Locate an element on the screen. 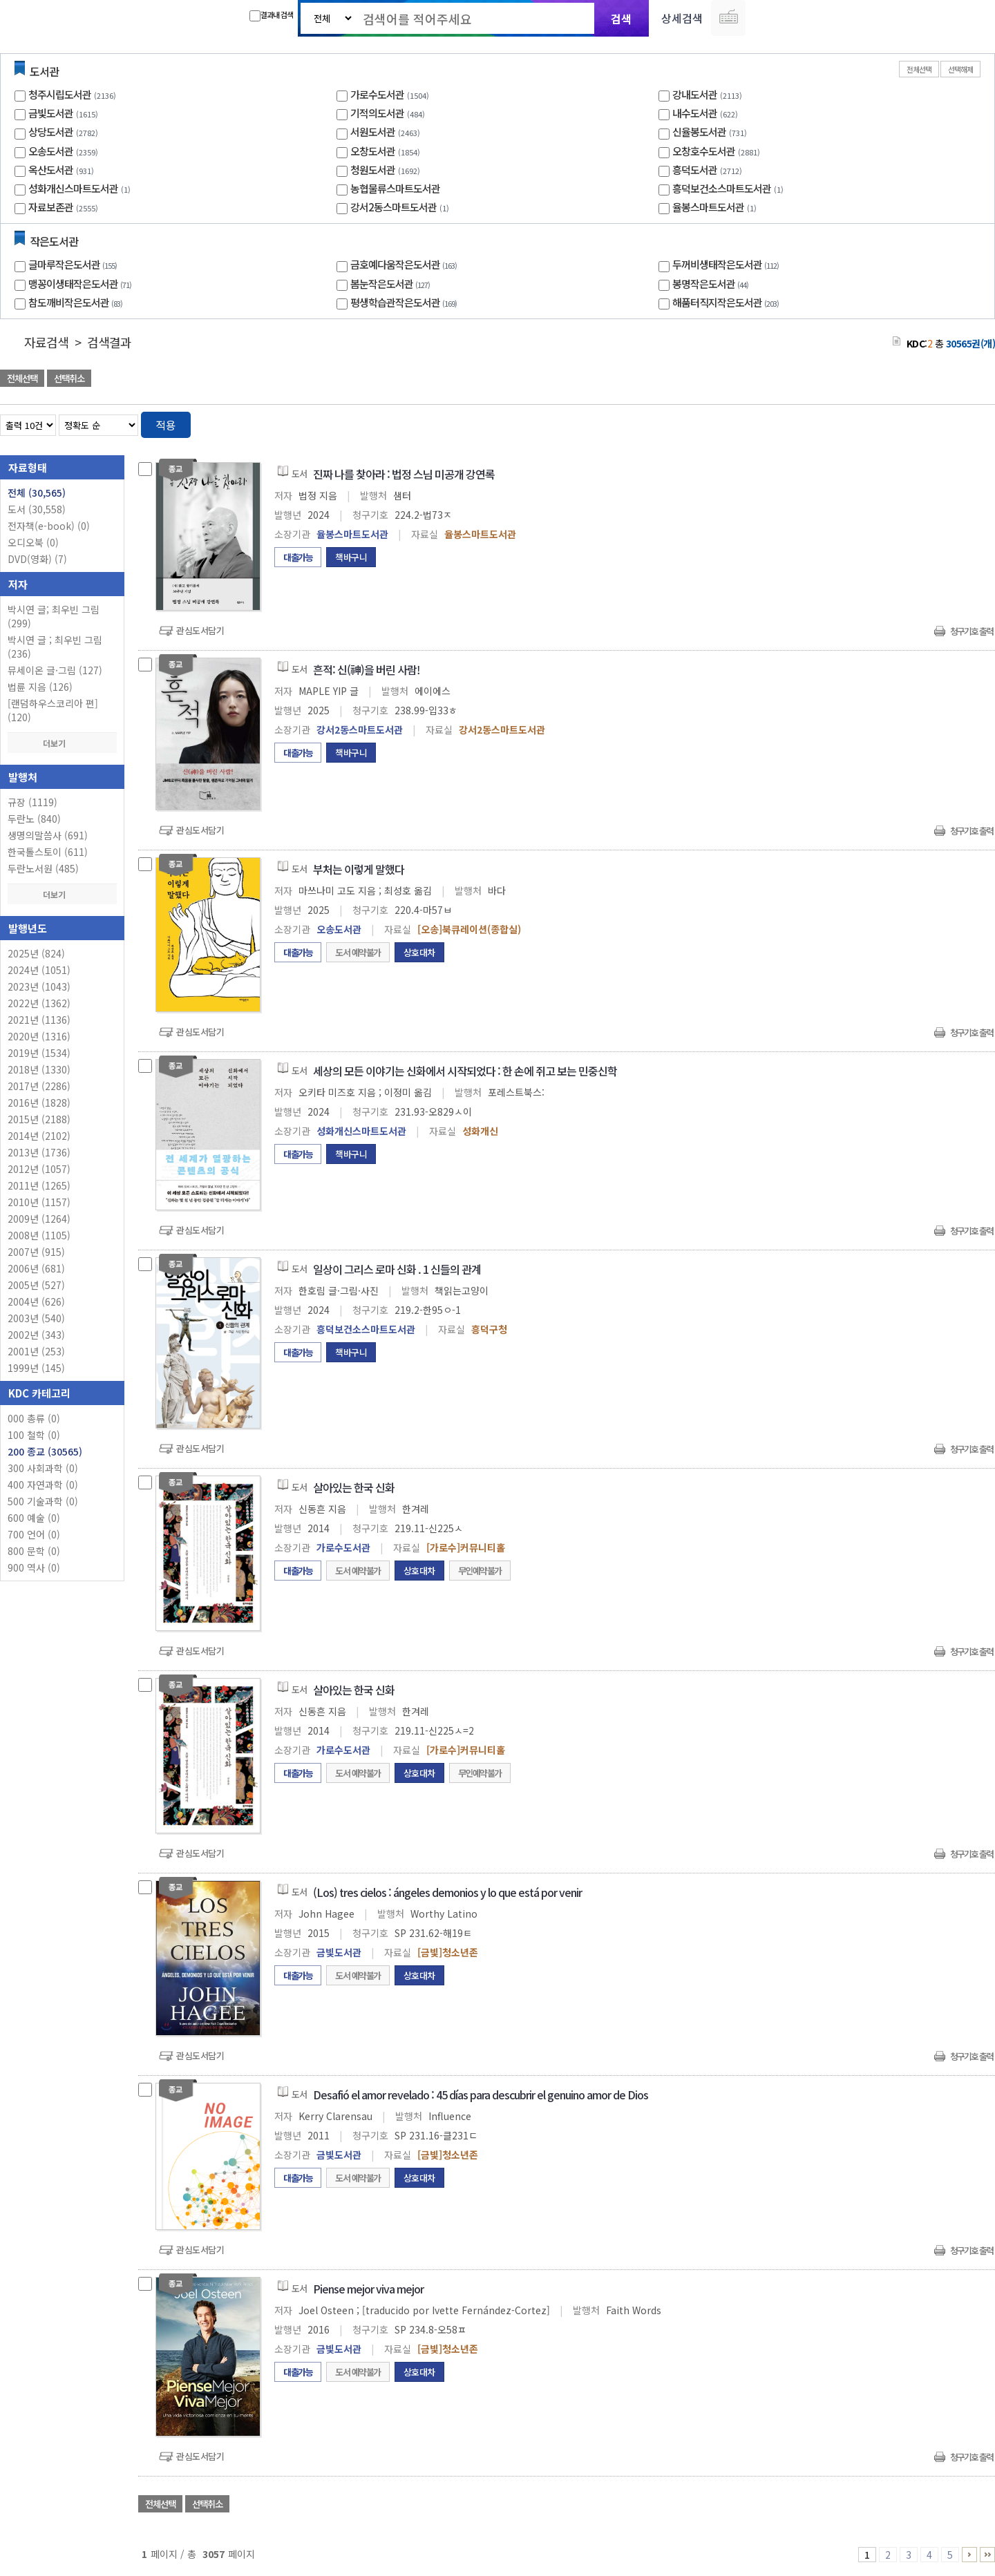 The image size is (995, 2576). 000 총류 (0) is located at coordinates (34, 1418).